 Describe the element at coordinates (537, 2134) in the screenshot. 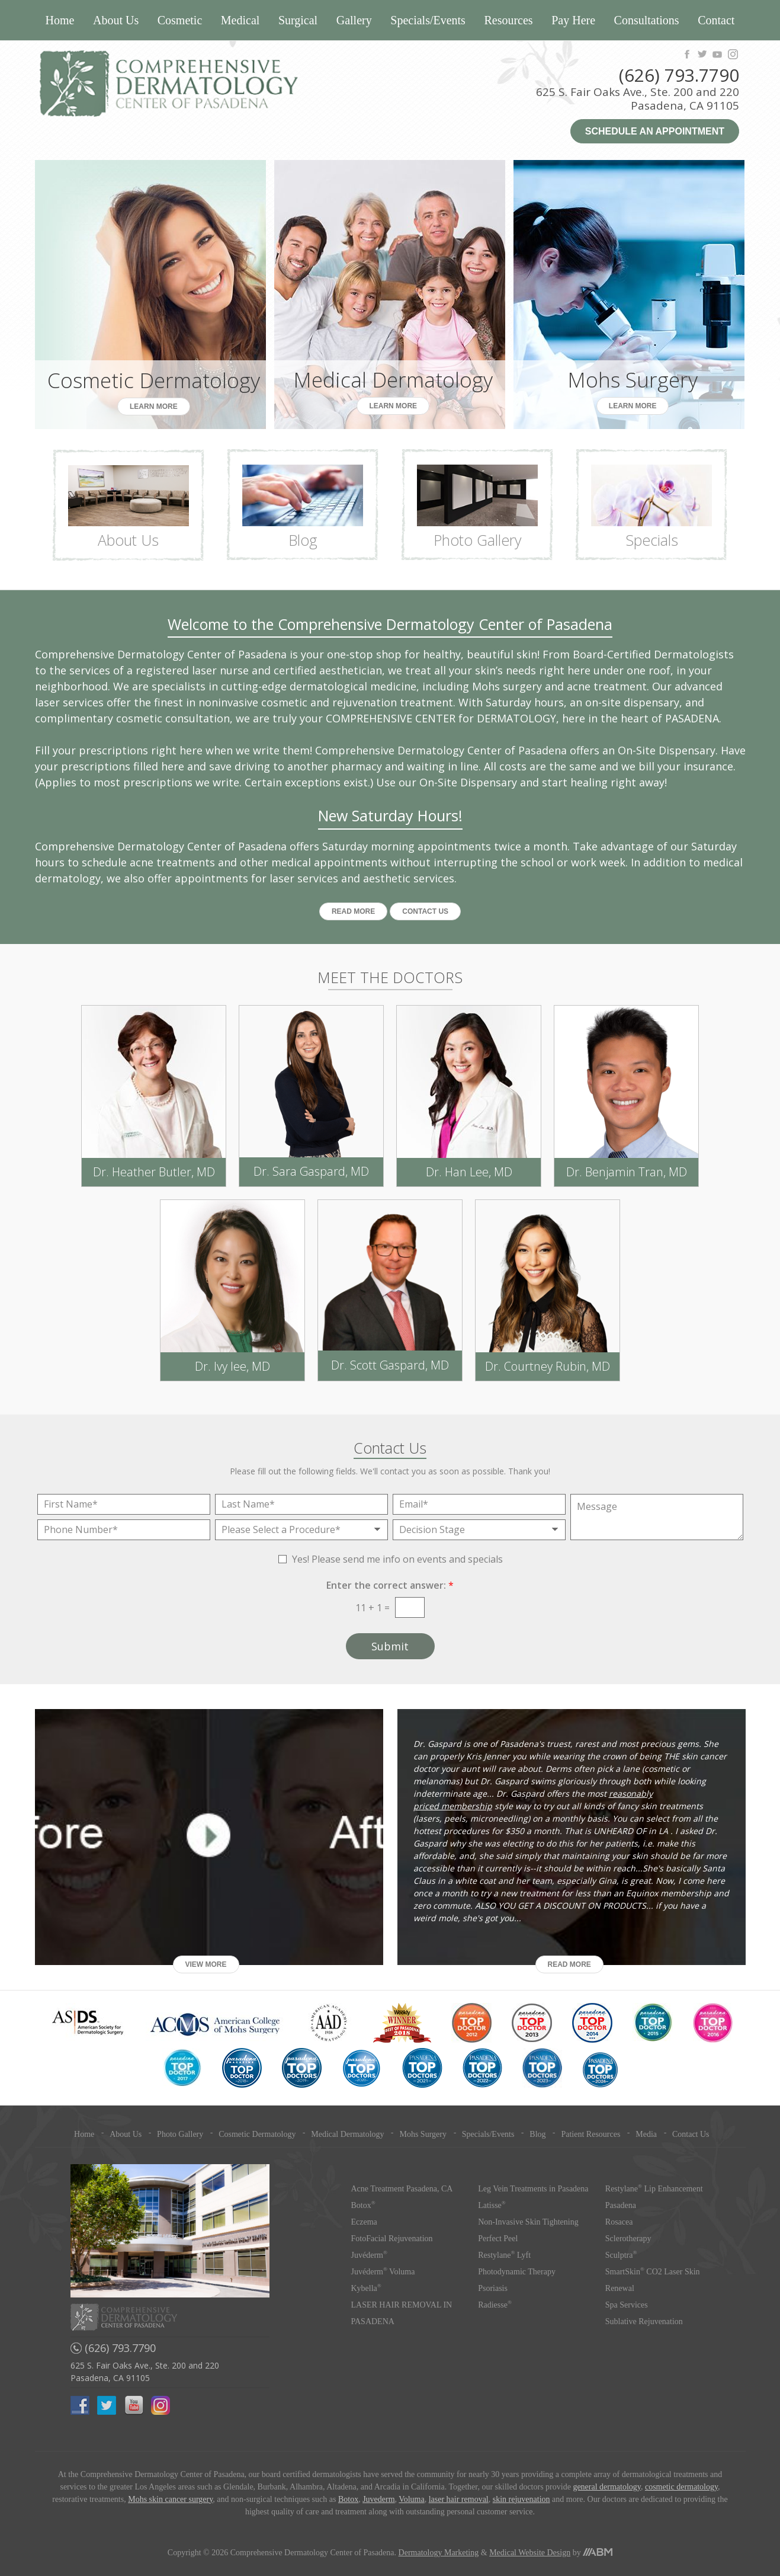

I see `Blog` at that location.